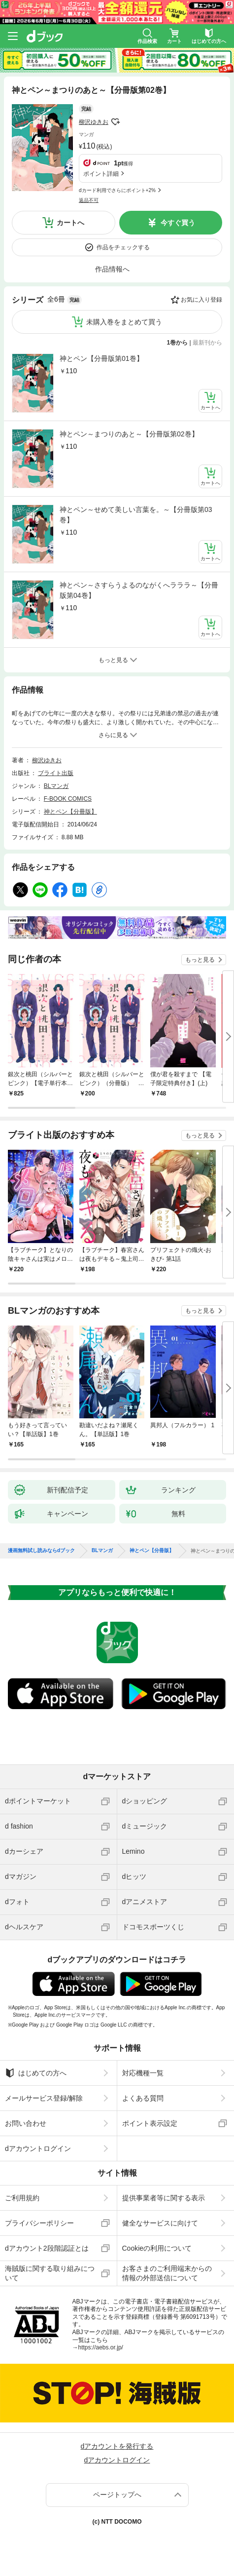 Image resolution: width=234 pixels, height=2576 pixels. Describe the element at coordinates (207, 343) in the screenshot. I see `最新刊から` at that location.